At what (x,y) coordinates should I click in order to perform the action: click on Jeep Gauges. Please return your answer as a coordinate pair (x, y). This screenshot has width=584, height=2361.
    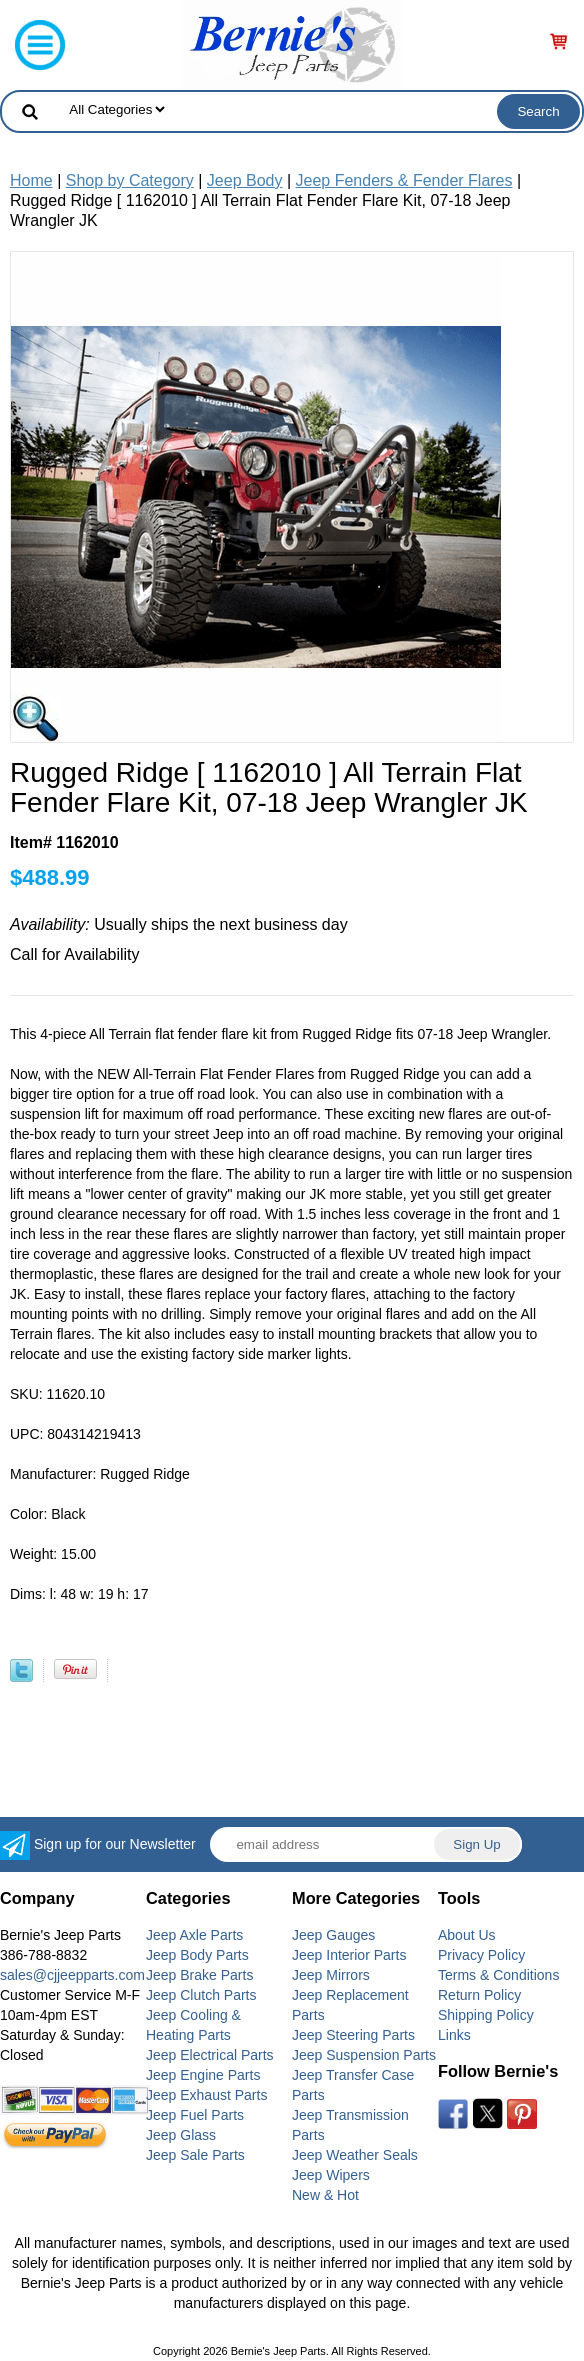
    Looking at the image, I should click on (333, 1935).